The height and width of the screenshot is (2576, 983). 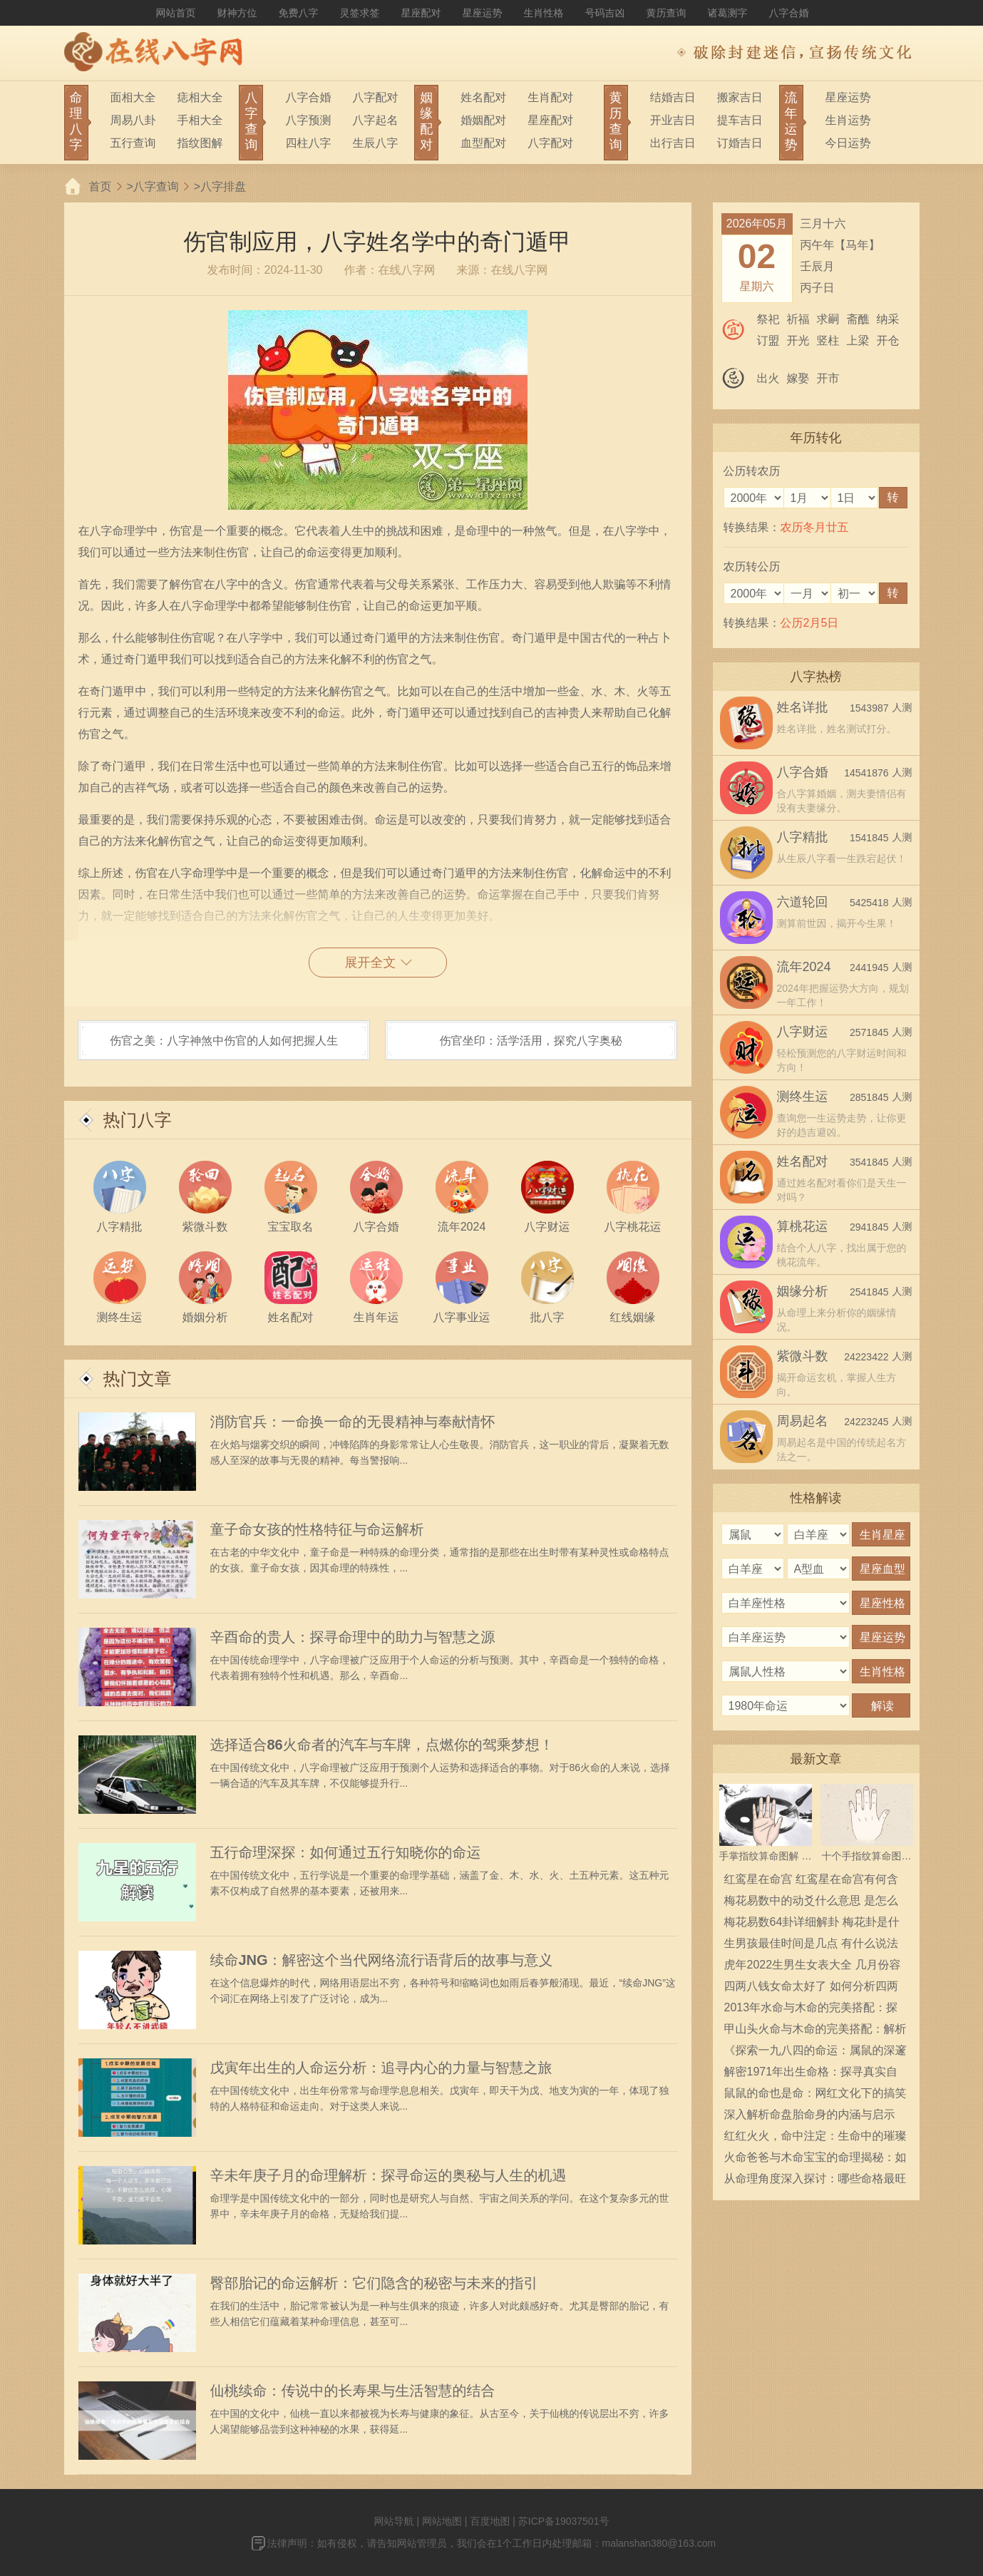 I want to click on 生男孩最佳时间是几点 有什么说法, so click(x=811, y=1943).